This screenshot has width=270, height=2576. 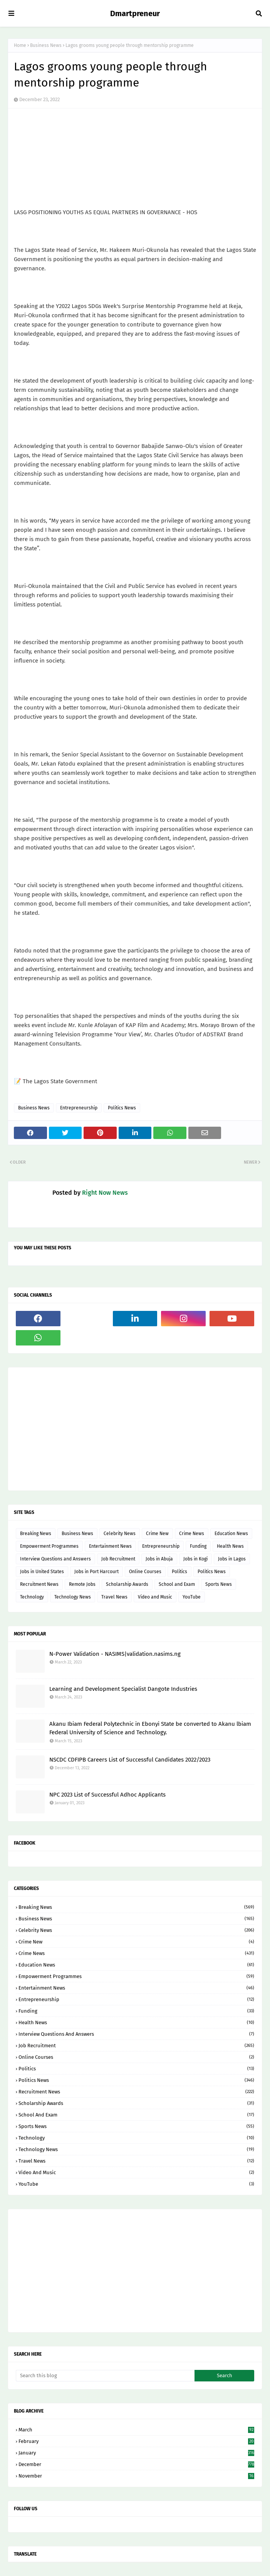 I want to click on Education News, so click(x=231, y=1533).